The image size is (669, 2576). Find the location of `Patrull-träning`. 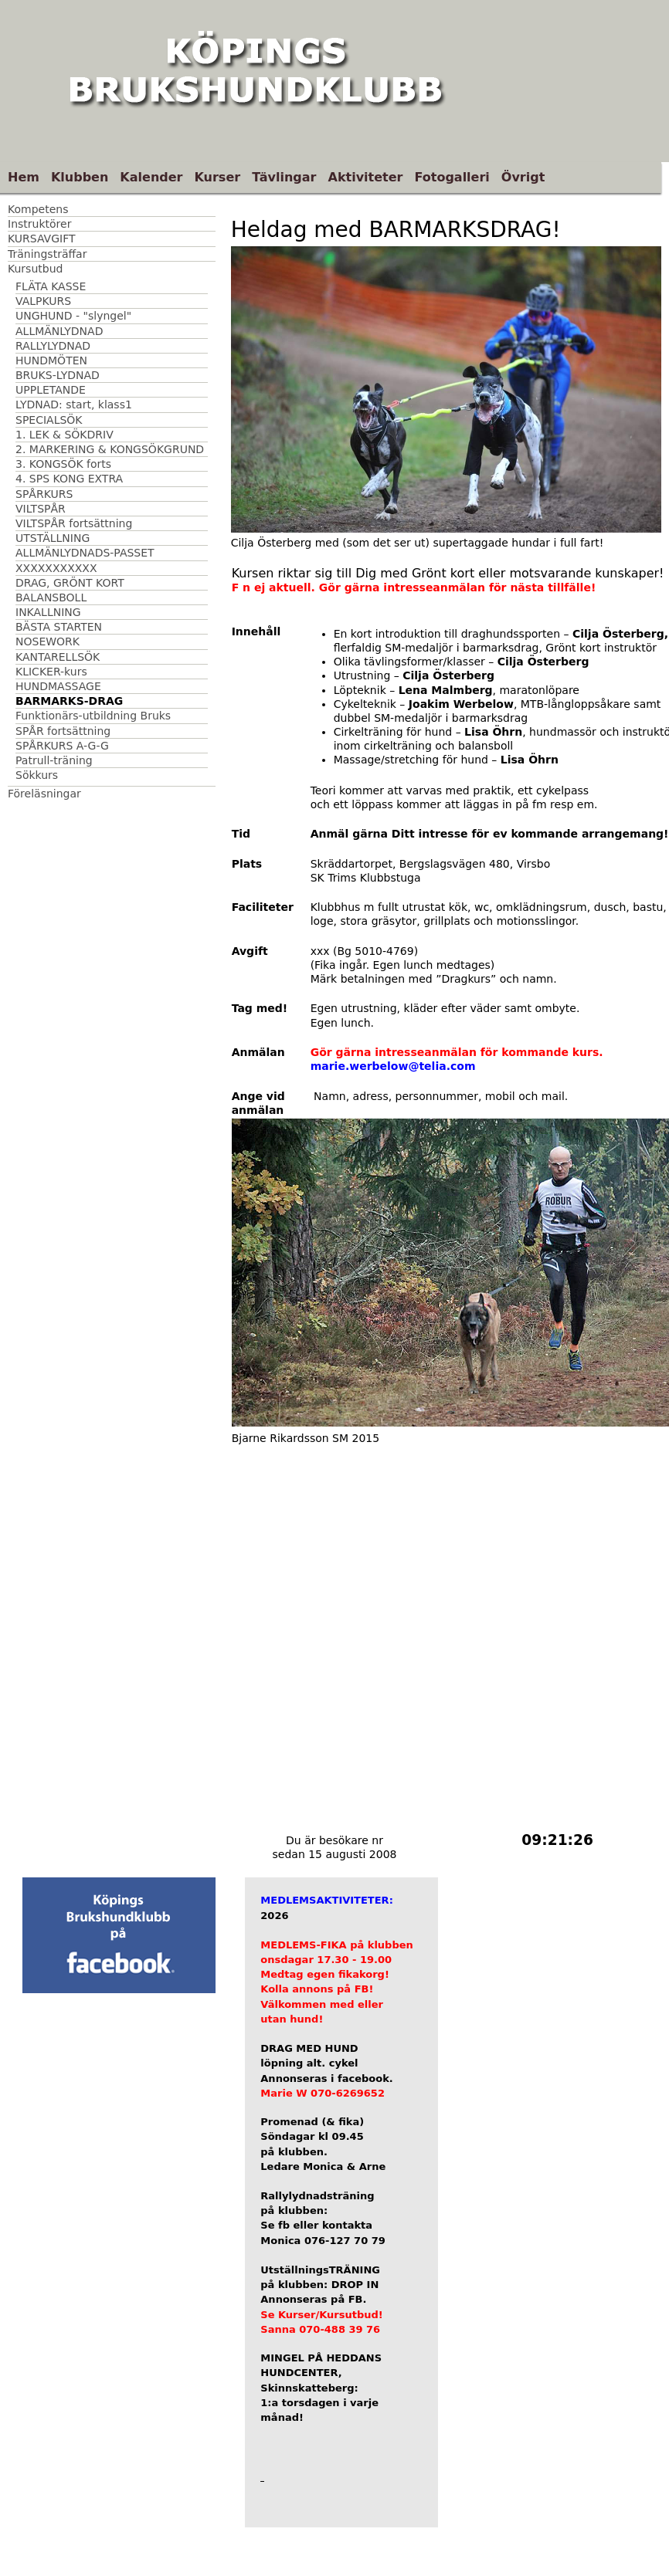

Patrull-träning is located at coordinates (54, 760).